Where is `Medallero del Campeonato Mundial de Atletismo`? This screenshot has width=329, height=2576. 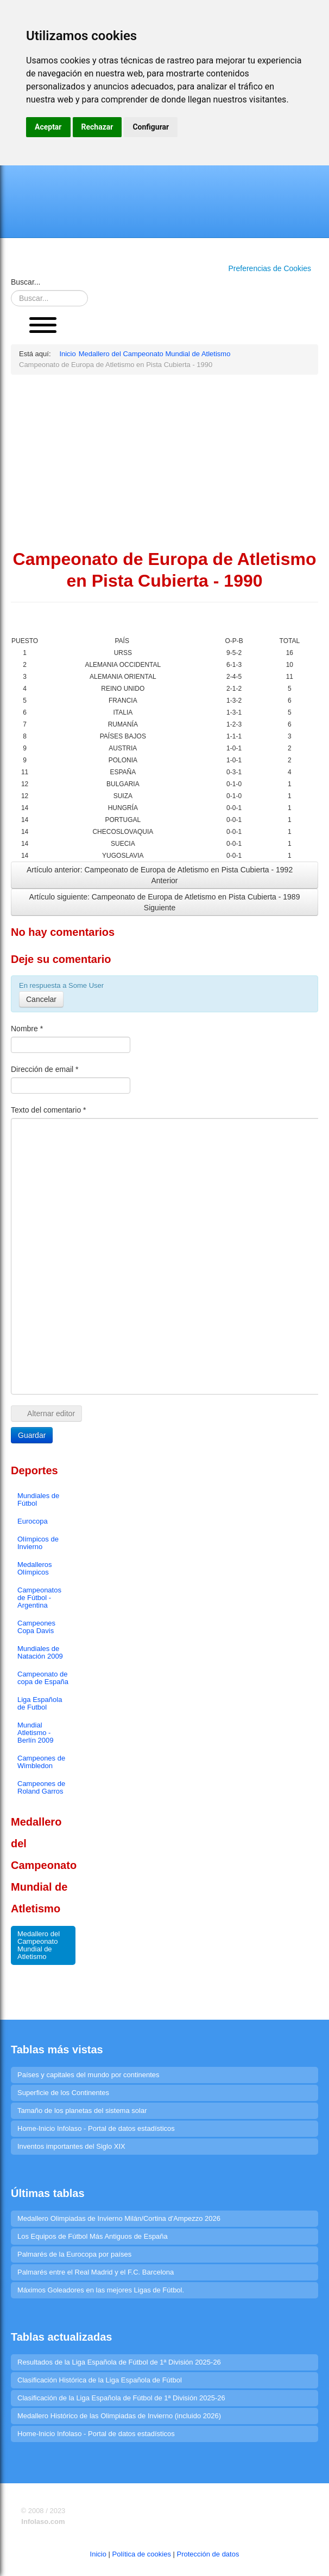 Medallero del Campeonato Mundial de Atletismo is located at coordinates (38, 1945).